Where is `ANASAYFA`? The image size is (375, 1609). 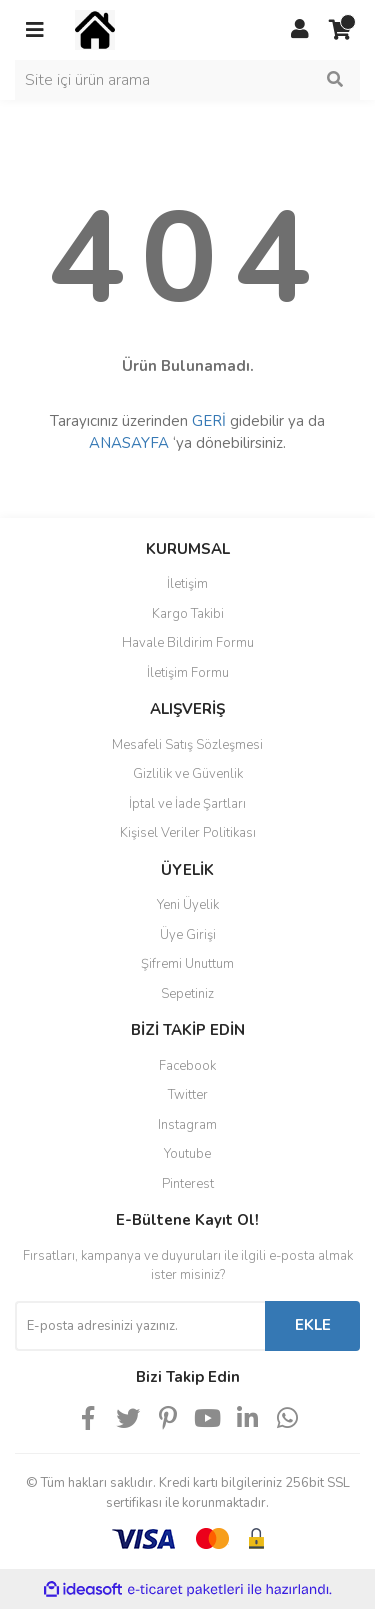 ANASAYFA is located at coordinates (129, 443).